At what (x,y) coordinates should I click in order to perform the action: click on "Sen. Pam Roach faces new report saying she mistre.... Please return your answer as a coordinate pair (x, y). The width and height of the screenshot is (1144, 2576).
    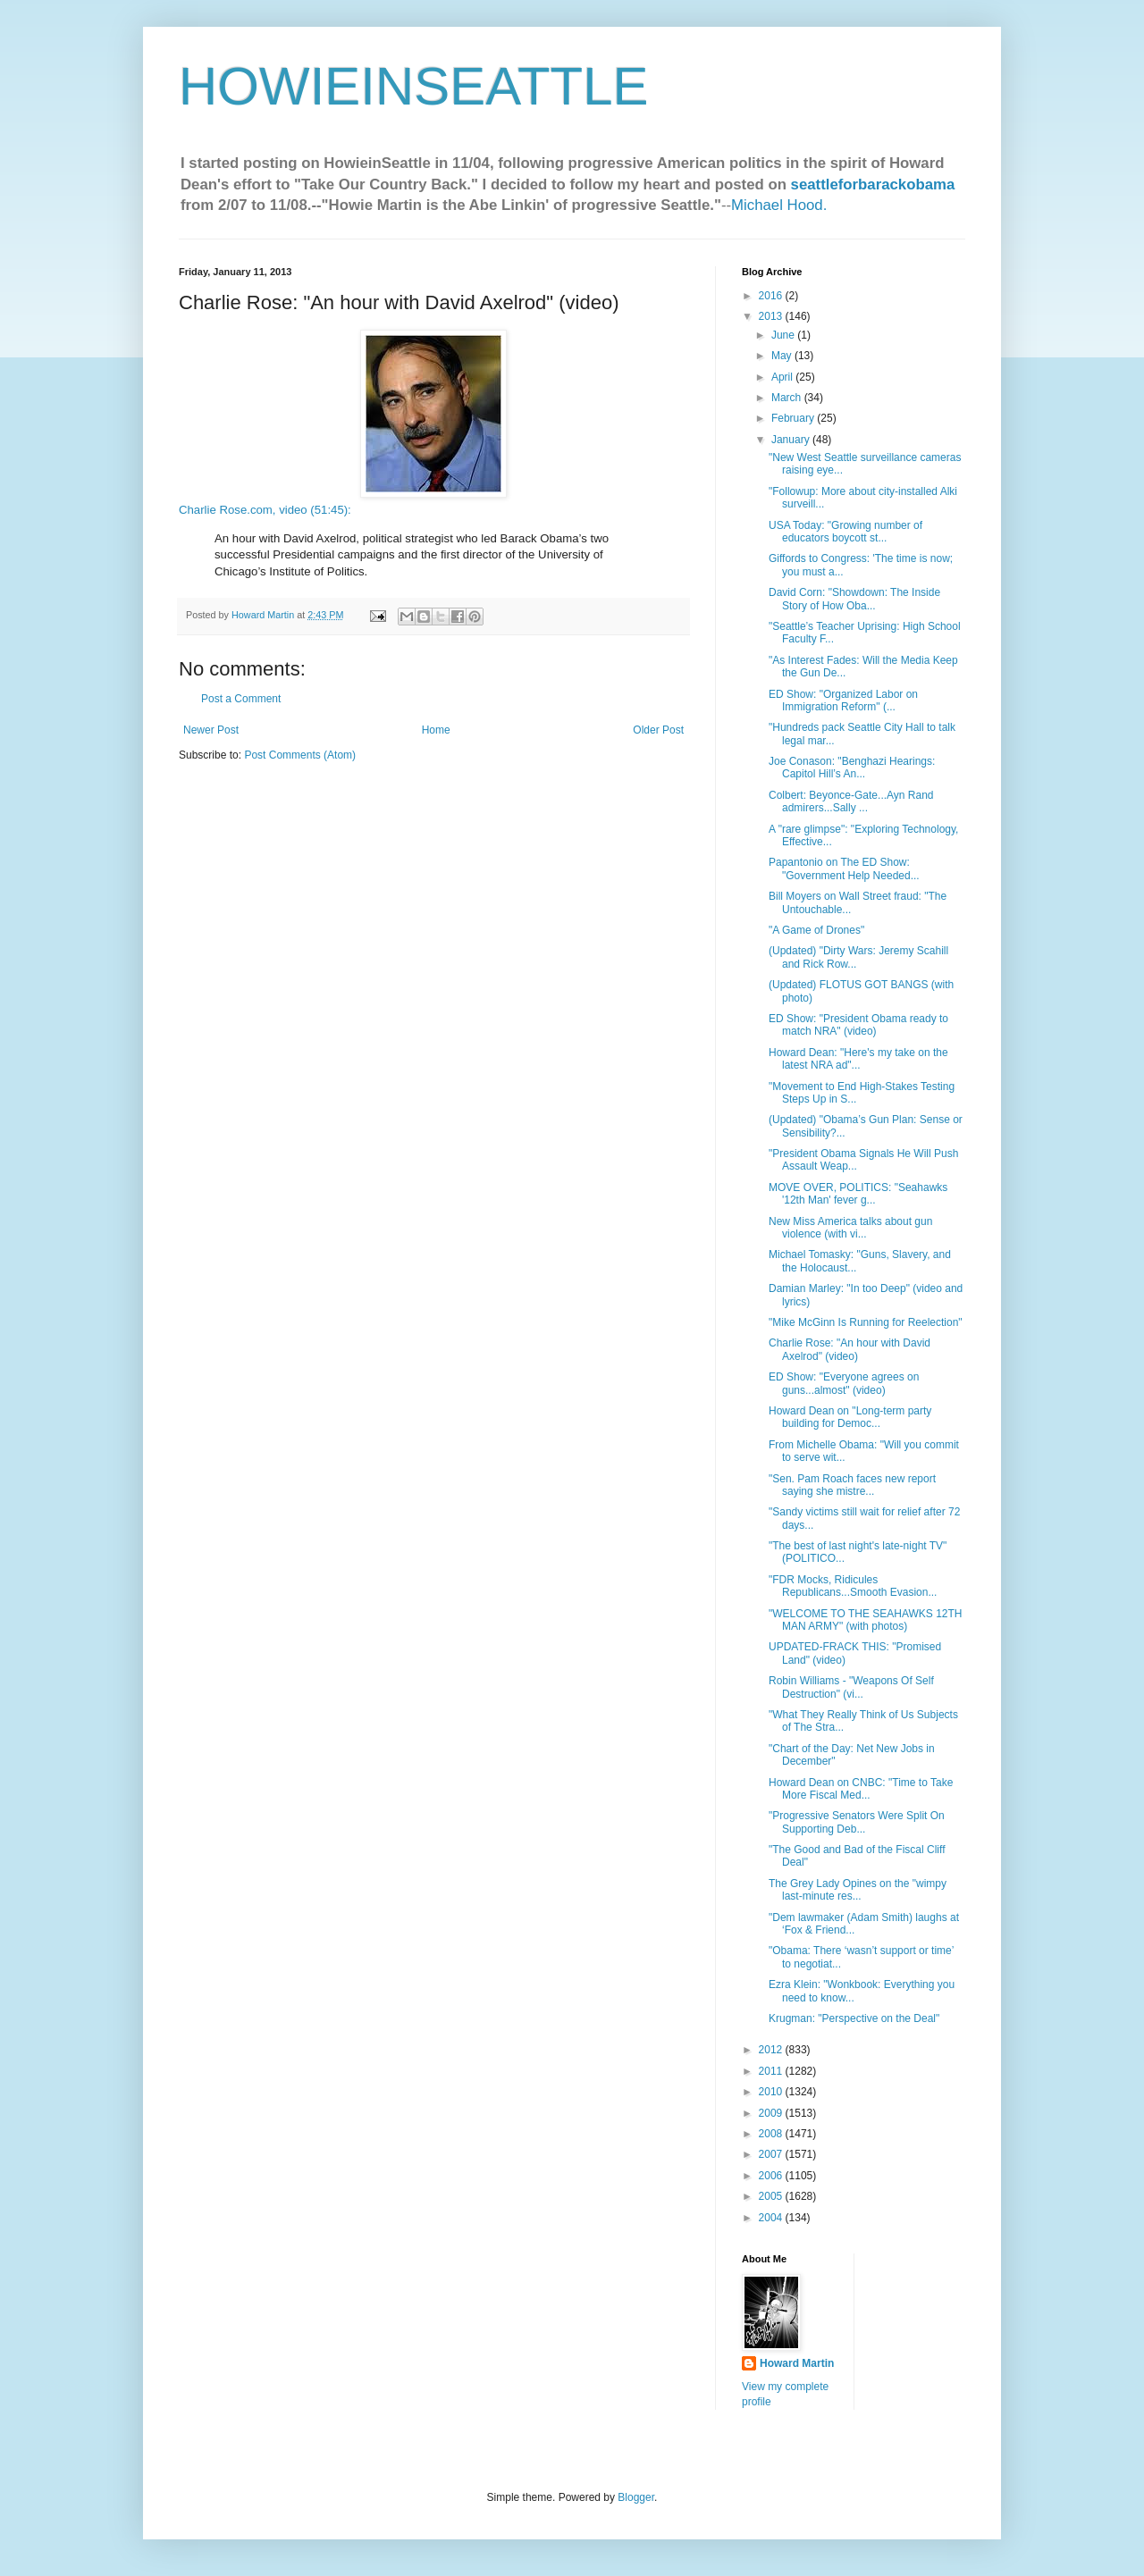
    Looking at the image, I should click on (852, 1485).